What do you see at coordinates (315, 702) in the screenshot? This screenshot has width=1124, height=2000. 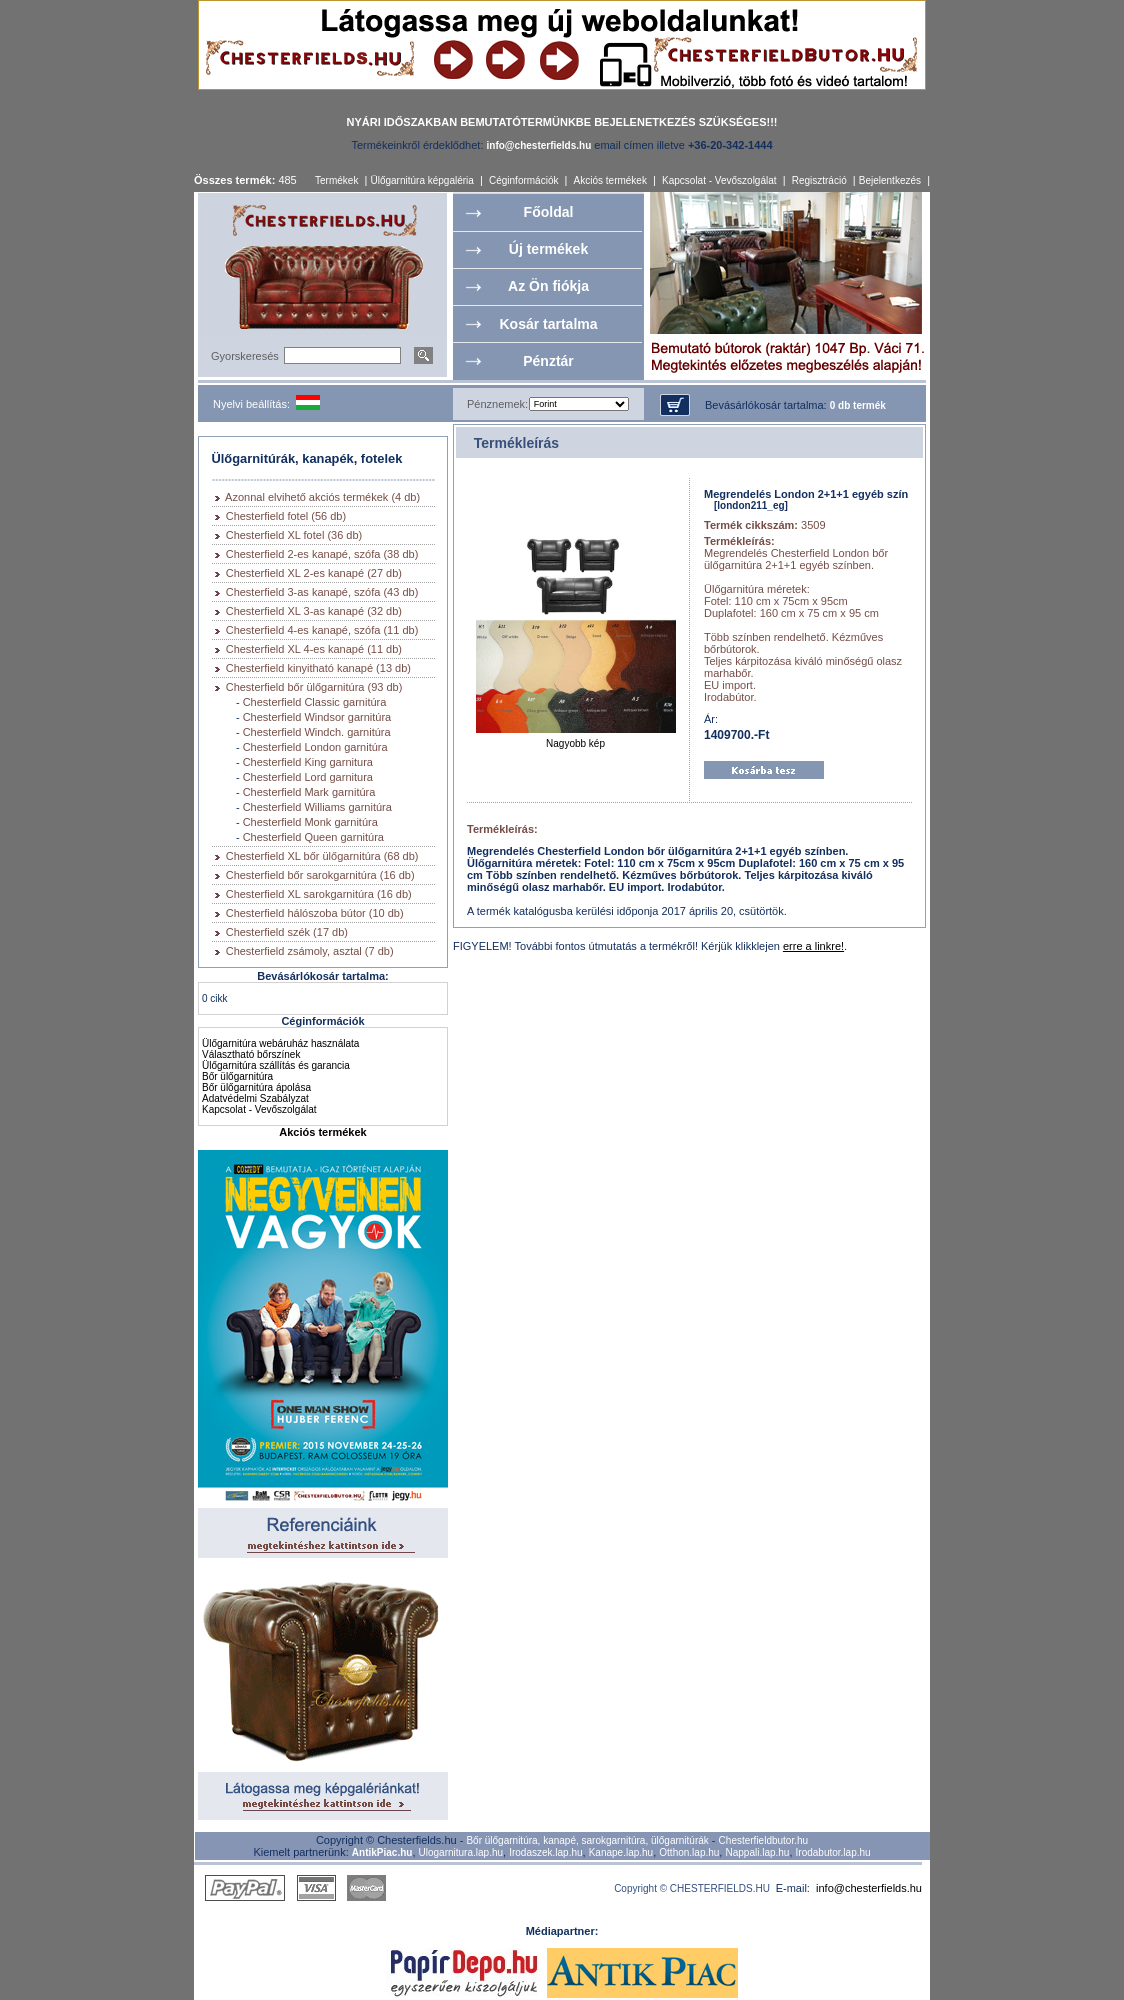 I see `Chesterfield Classic garnitúra` at bounding box center [315, 702].